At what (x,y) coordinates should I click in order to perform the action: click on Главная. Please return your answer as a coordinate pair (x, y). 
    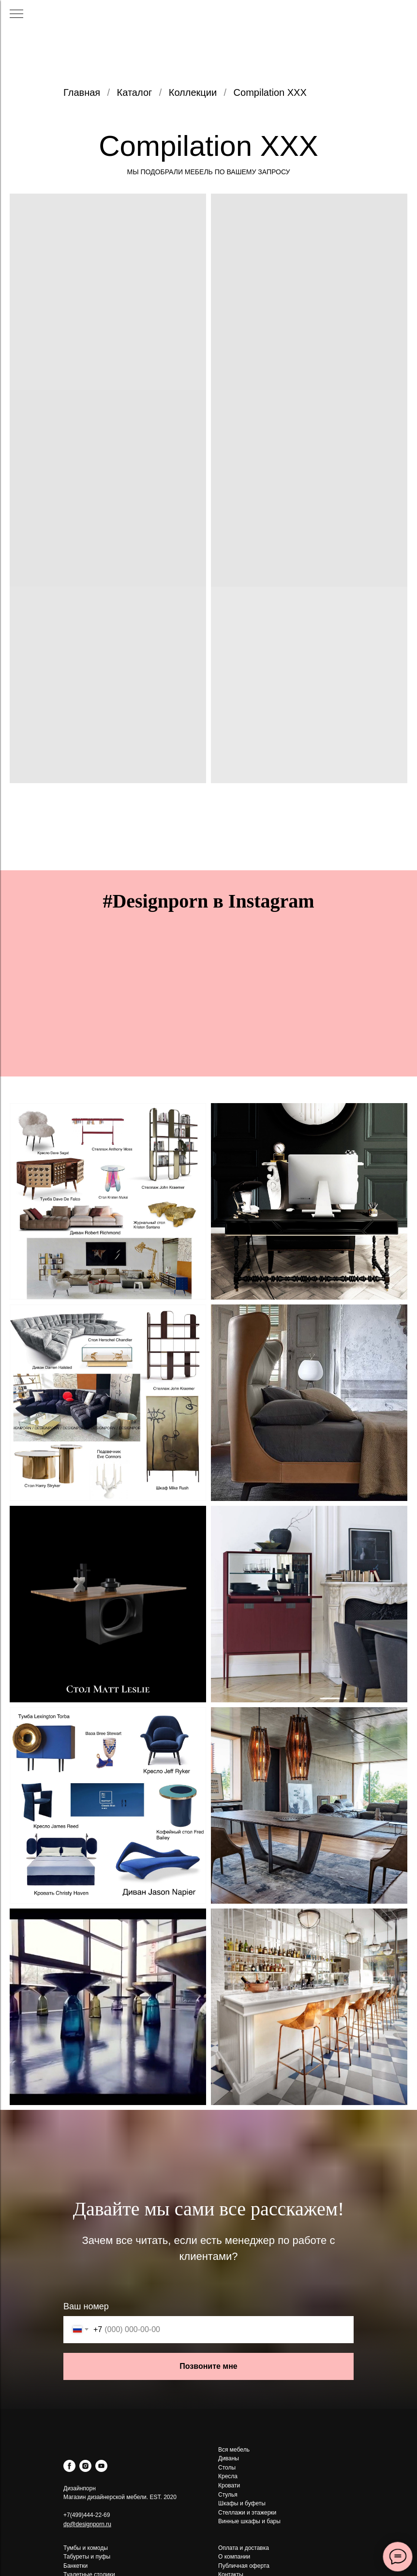
    Looking at the image, I should click on (81, 92).